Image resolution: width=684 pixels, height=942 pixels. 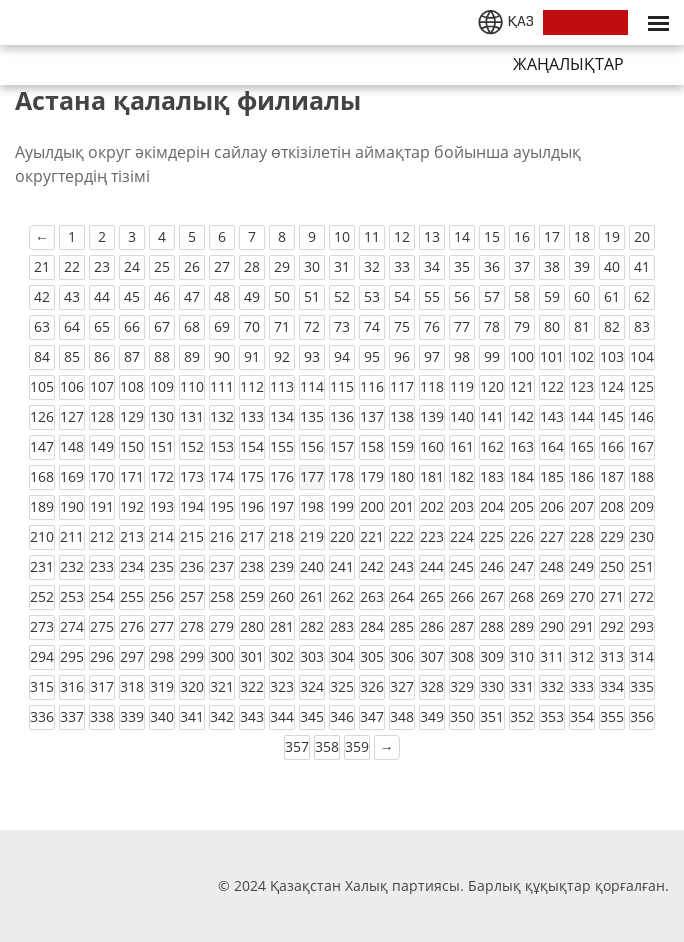 What do you see at coordinates (402, 596) in the screenshot?
I see `264` at bounding box center [402, 596].